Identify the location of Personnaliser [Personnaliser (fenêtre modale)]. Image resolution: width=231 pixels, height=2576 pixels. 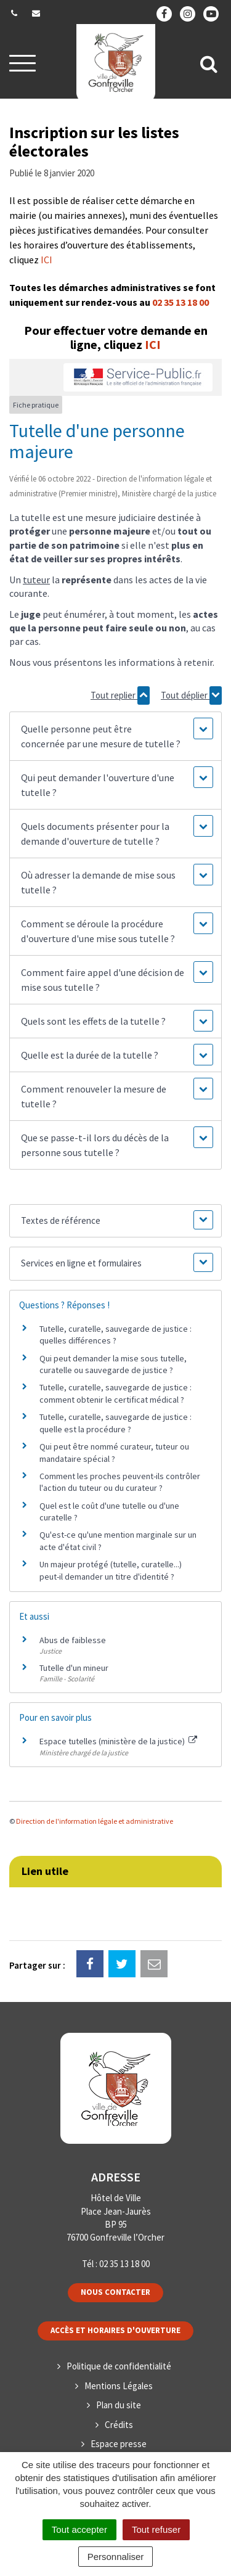
(115, 2556).